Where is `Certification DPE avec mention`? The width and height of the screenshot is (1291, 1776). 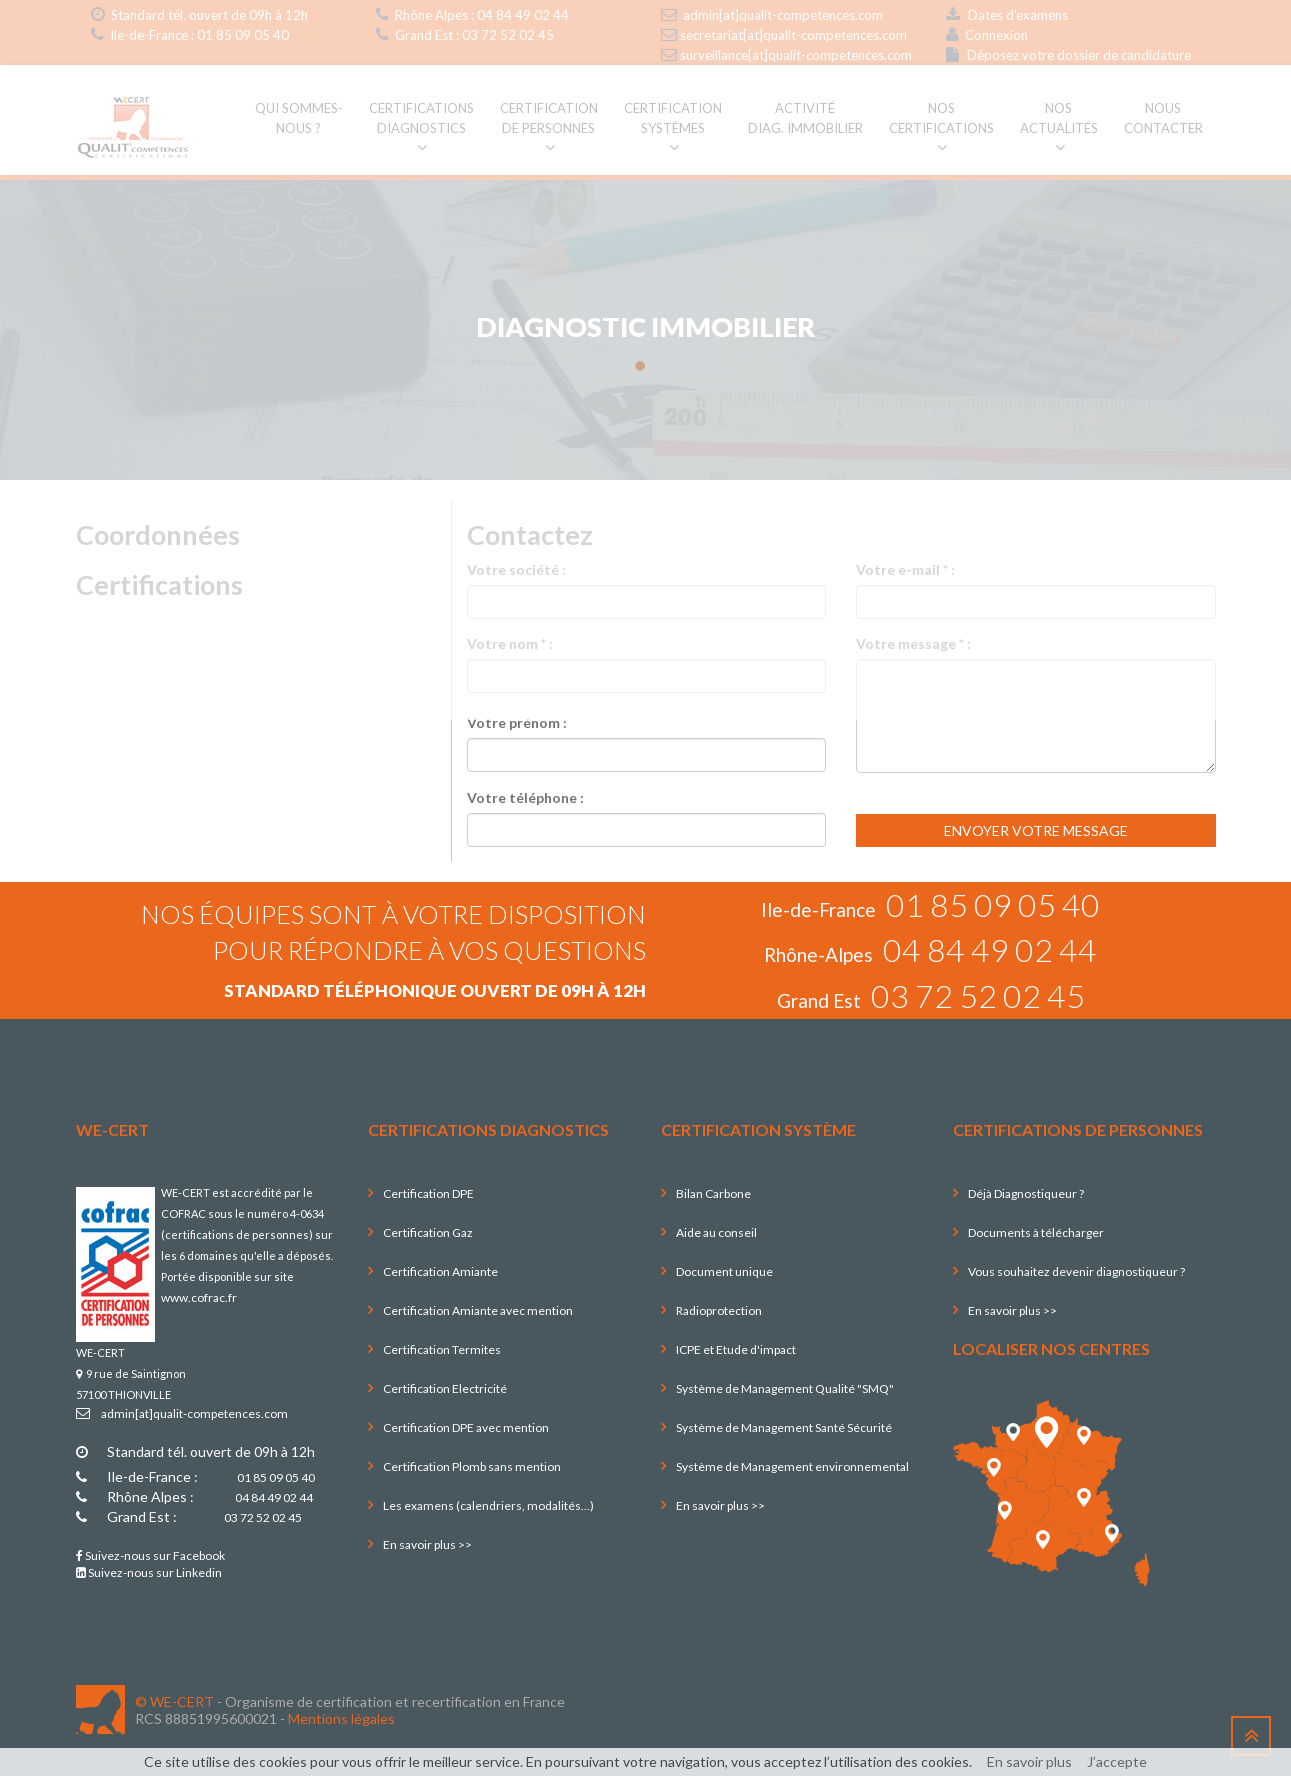
Certification DPE avec mention is located at coordinates (466, 1427).